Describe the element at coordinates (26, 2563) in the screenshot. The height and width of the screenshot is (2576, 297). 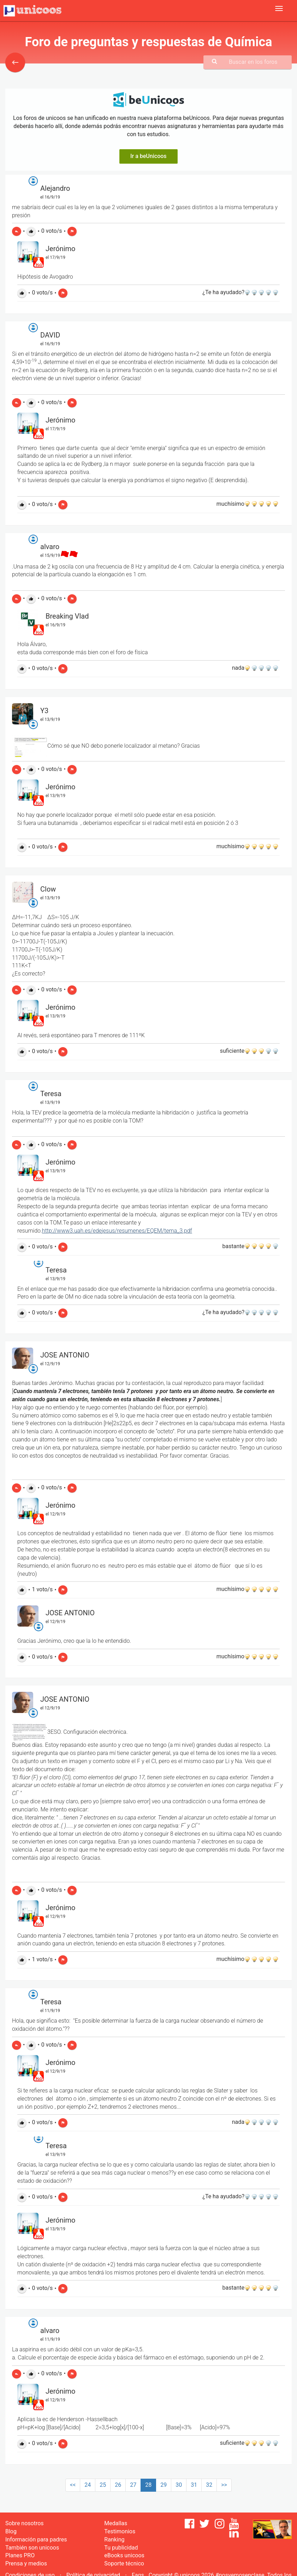
I see `Prensa y medios` at that location.